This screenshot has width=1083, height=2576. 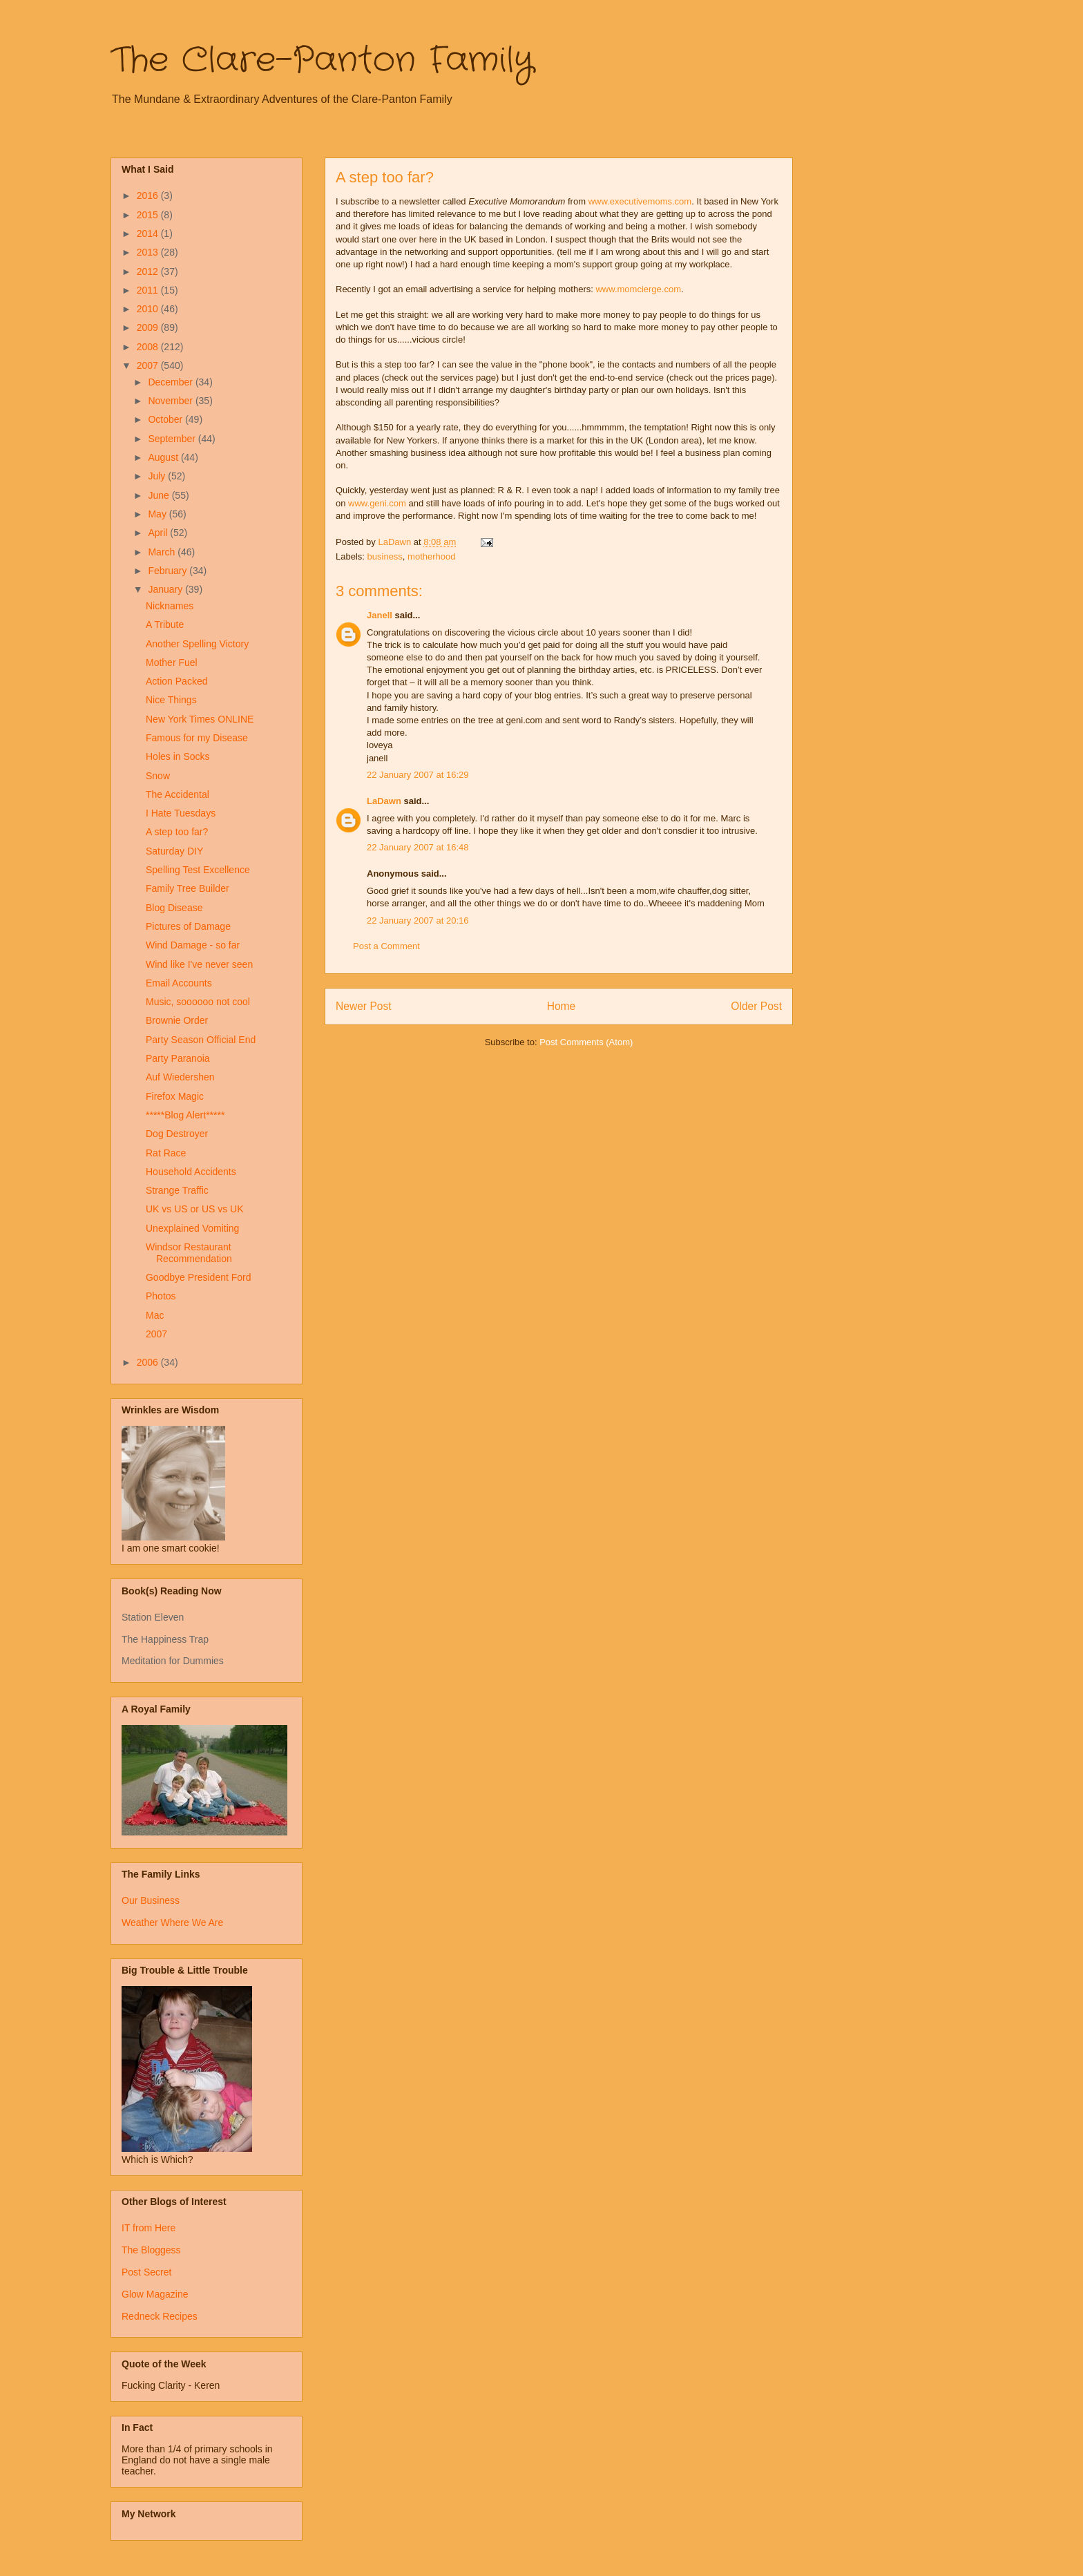 What do you see at coordinates (149, 290) in the screenshot?
I see `2011` at bounding box center [149, 290].